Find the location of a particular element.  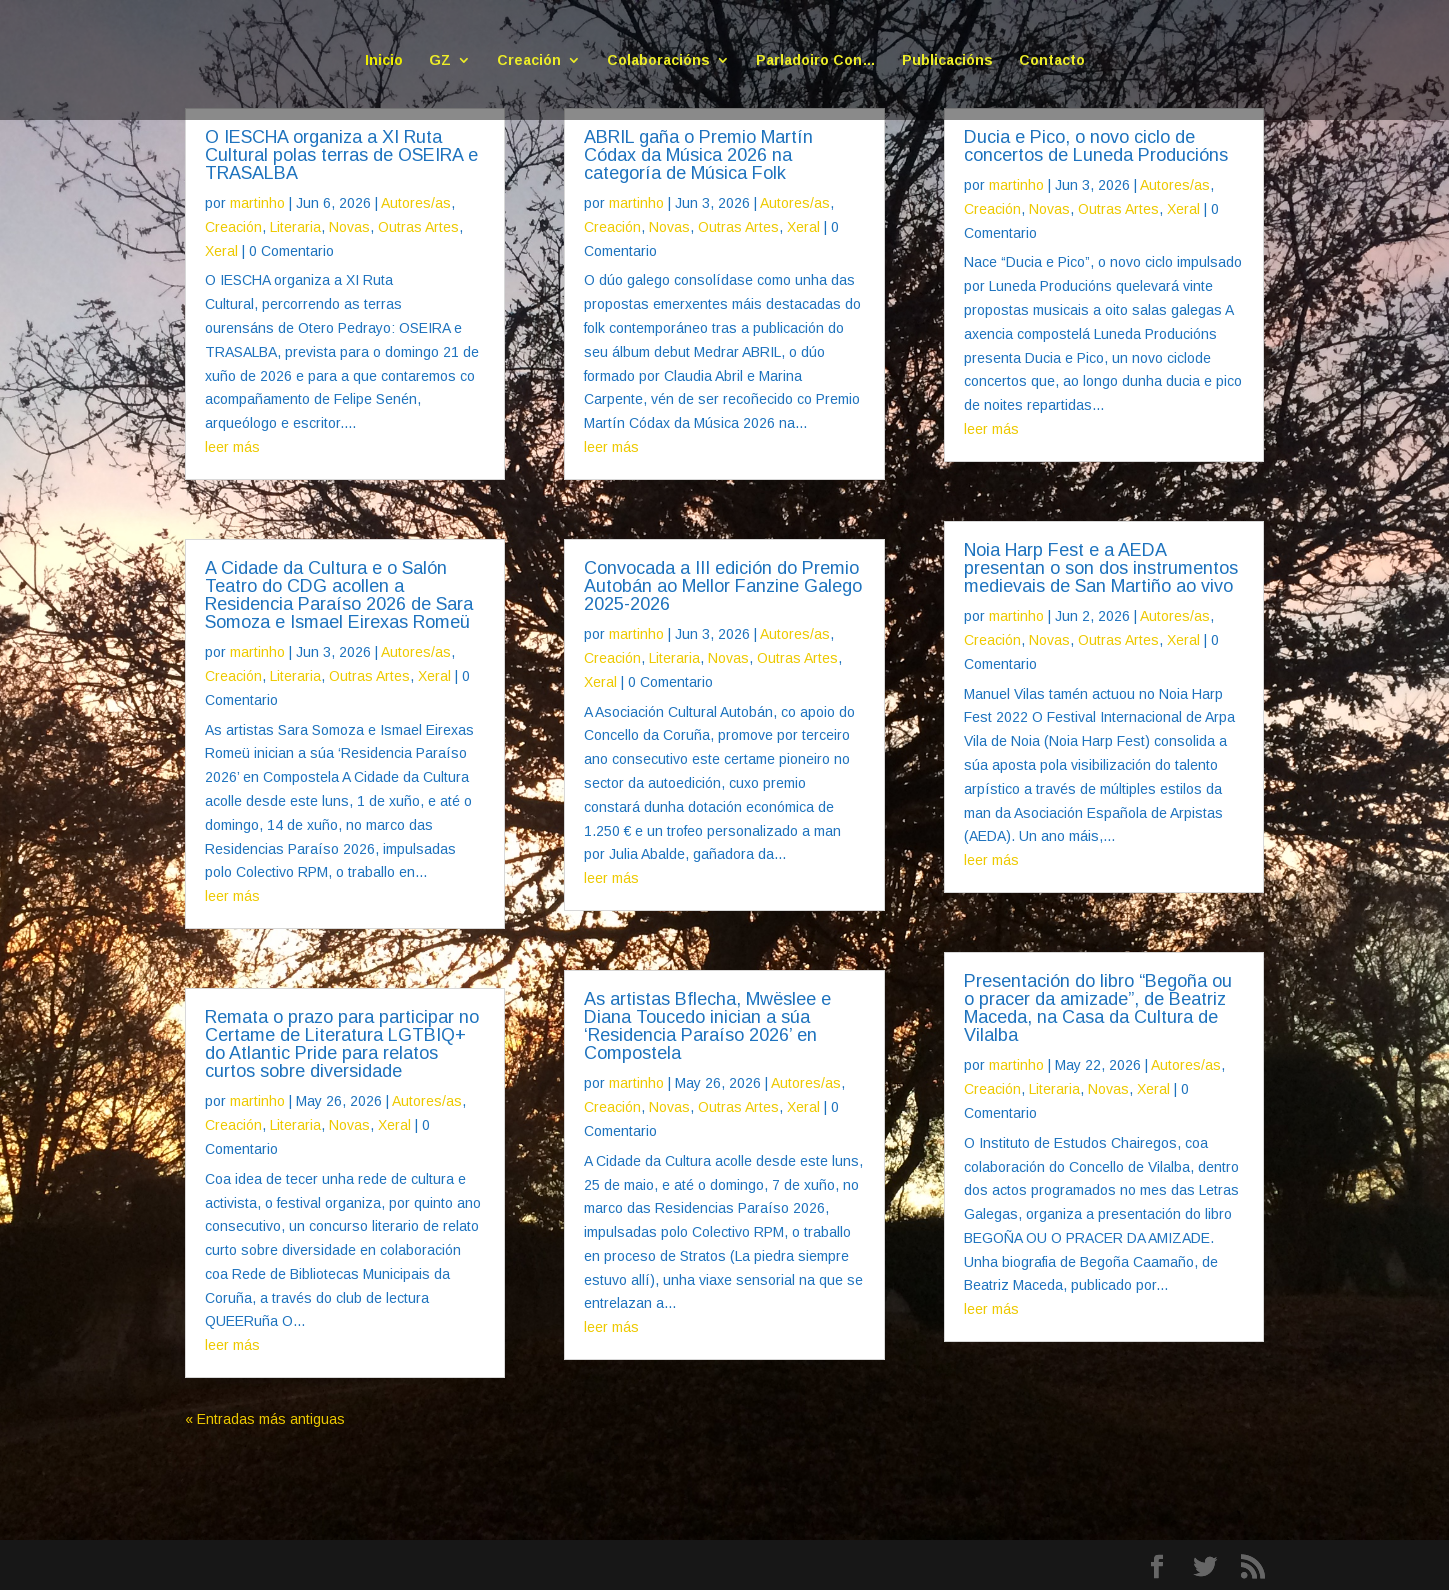

Novas is located at coordinates (349, 227).